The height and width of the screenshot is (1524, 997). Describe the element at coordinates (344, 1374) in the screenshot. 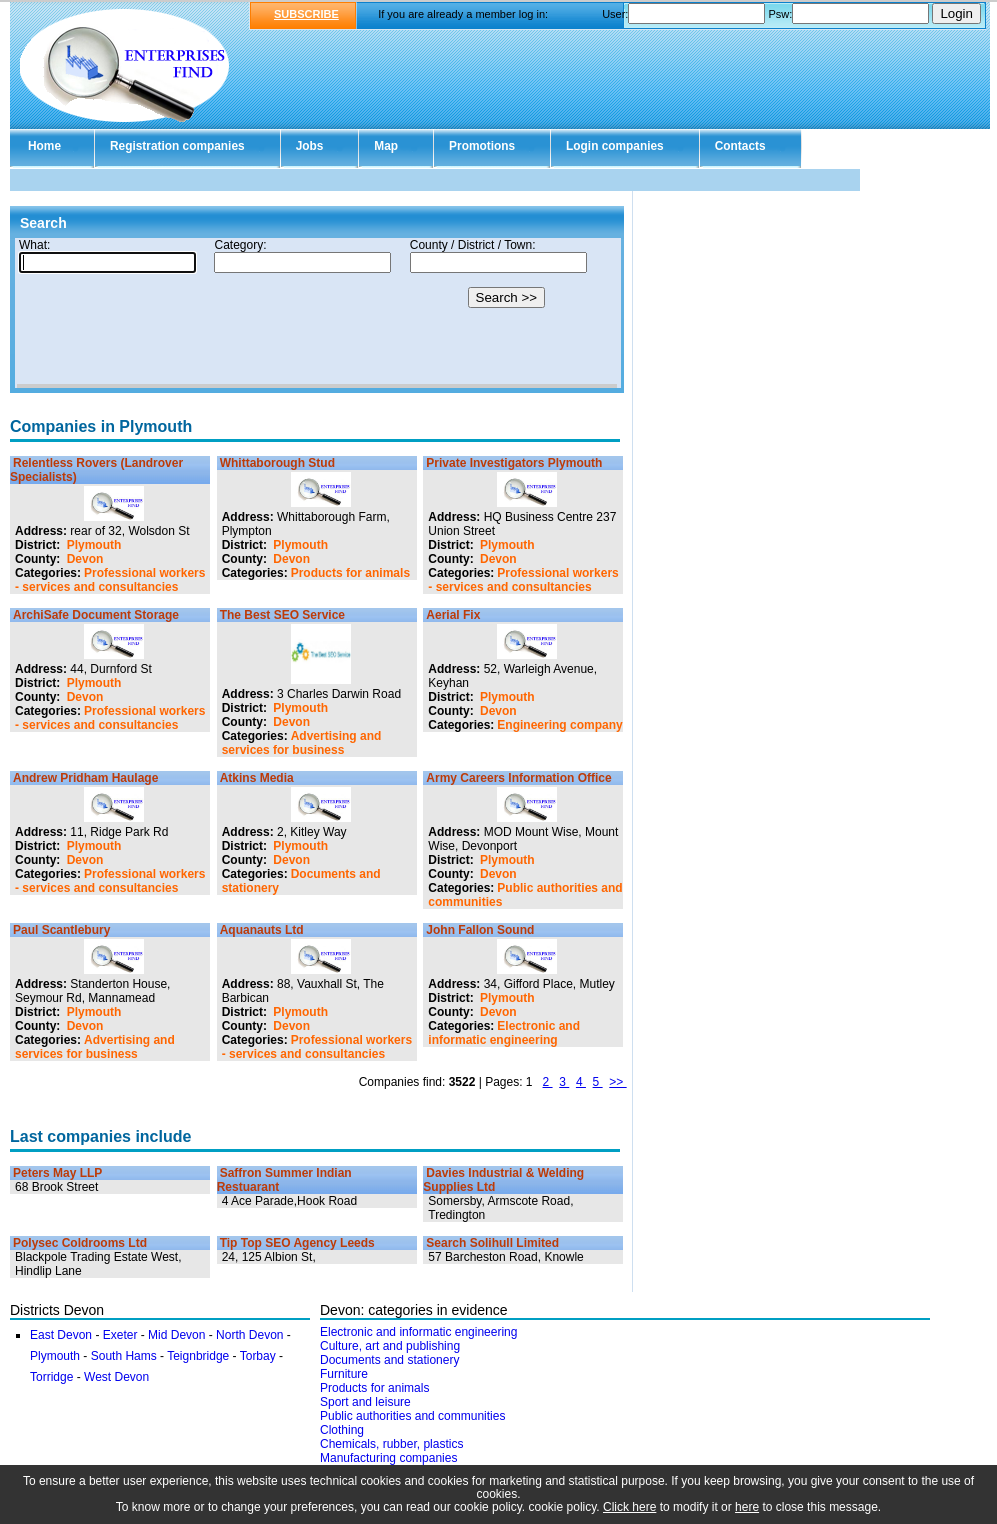

I see `Furniture` at that location.